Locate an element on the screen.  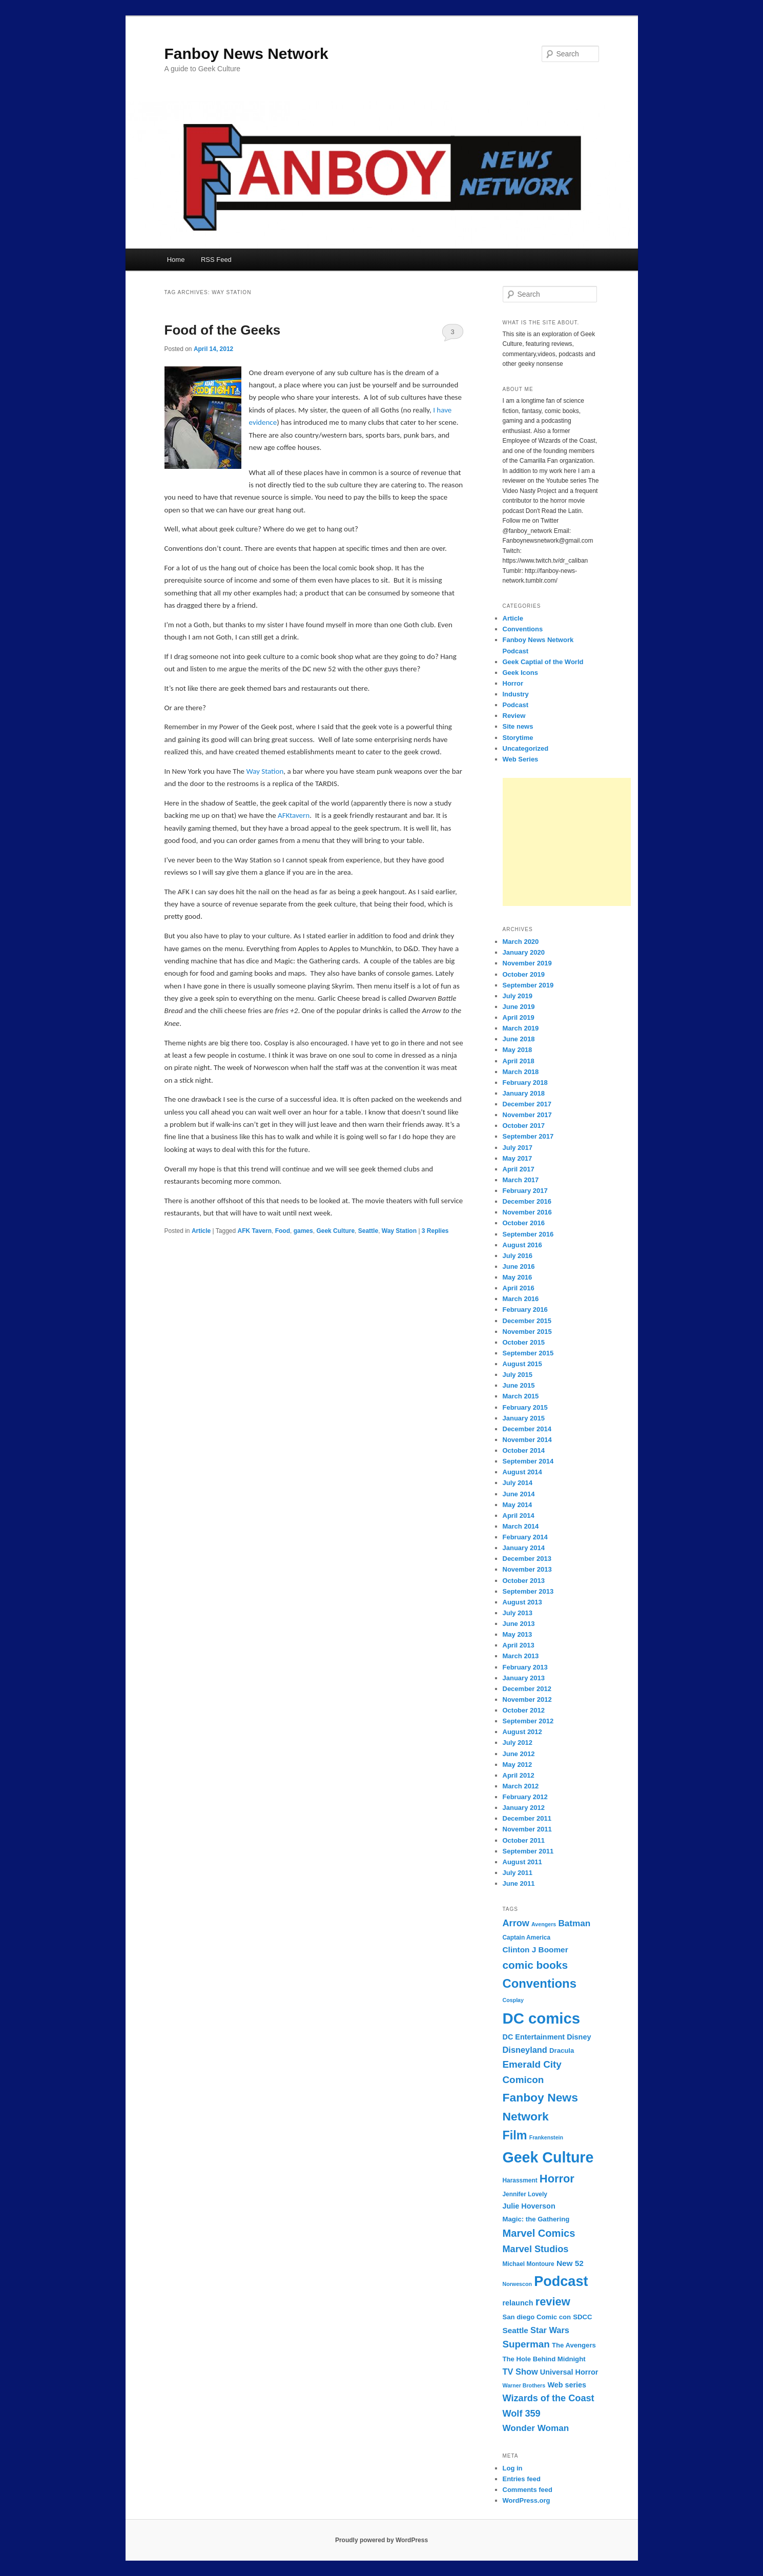
November 2012 is located at coordinates (527, 1699).